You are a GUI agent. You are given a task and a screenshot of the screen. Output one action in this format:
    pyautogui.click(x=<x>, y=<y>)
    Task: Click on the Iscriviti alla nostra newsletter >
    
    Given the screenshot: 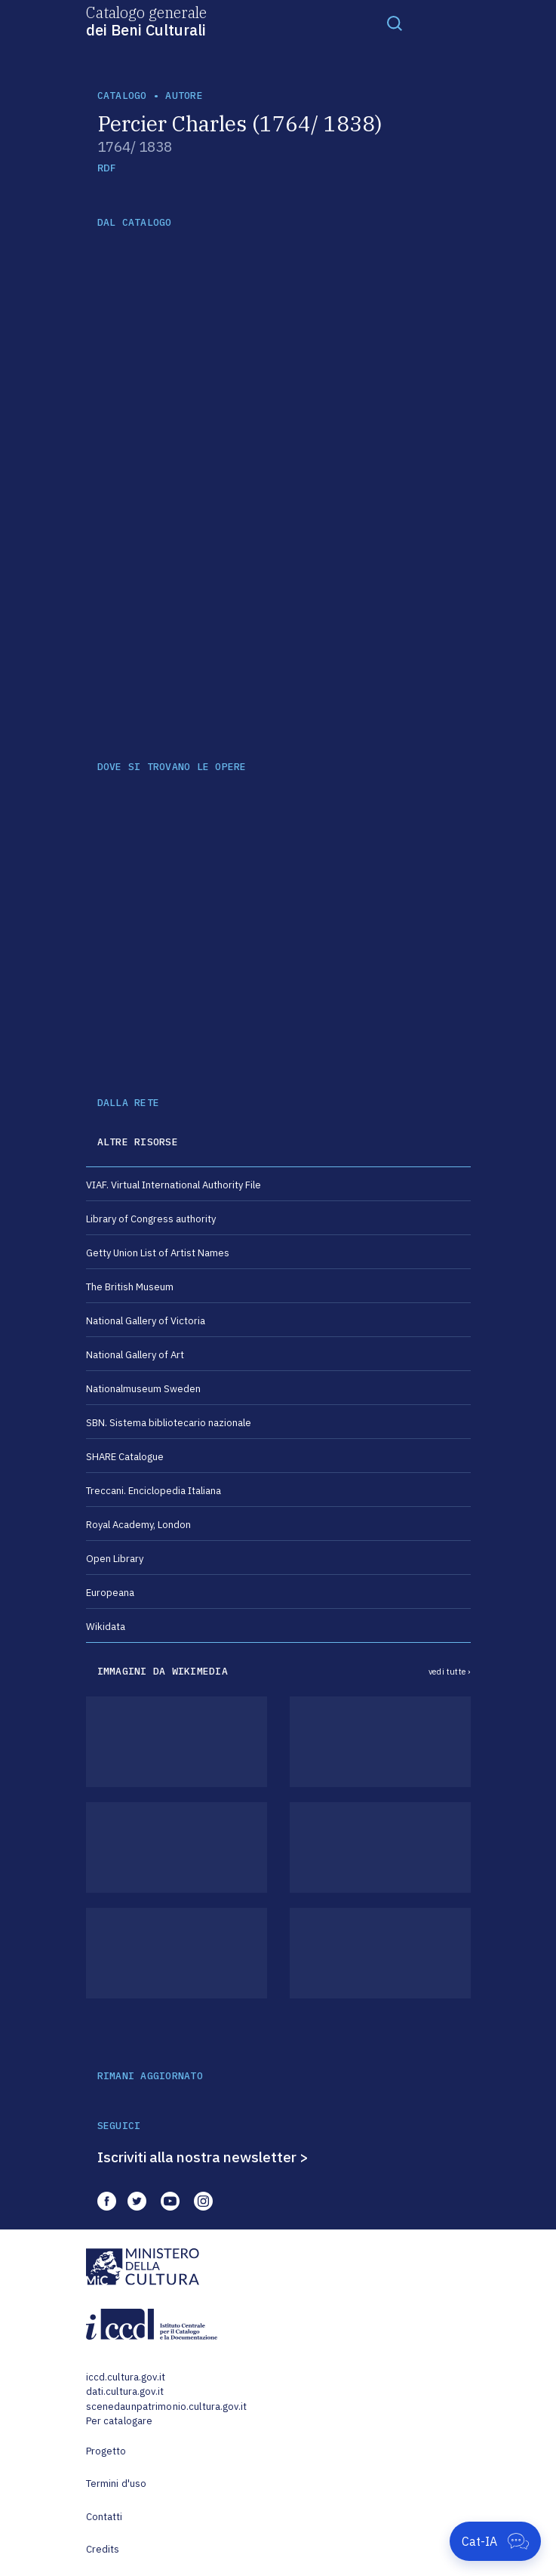 What is the action you would take?
    pyautogui.click(x=203, y=2157)
    